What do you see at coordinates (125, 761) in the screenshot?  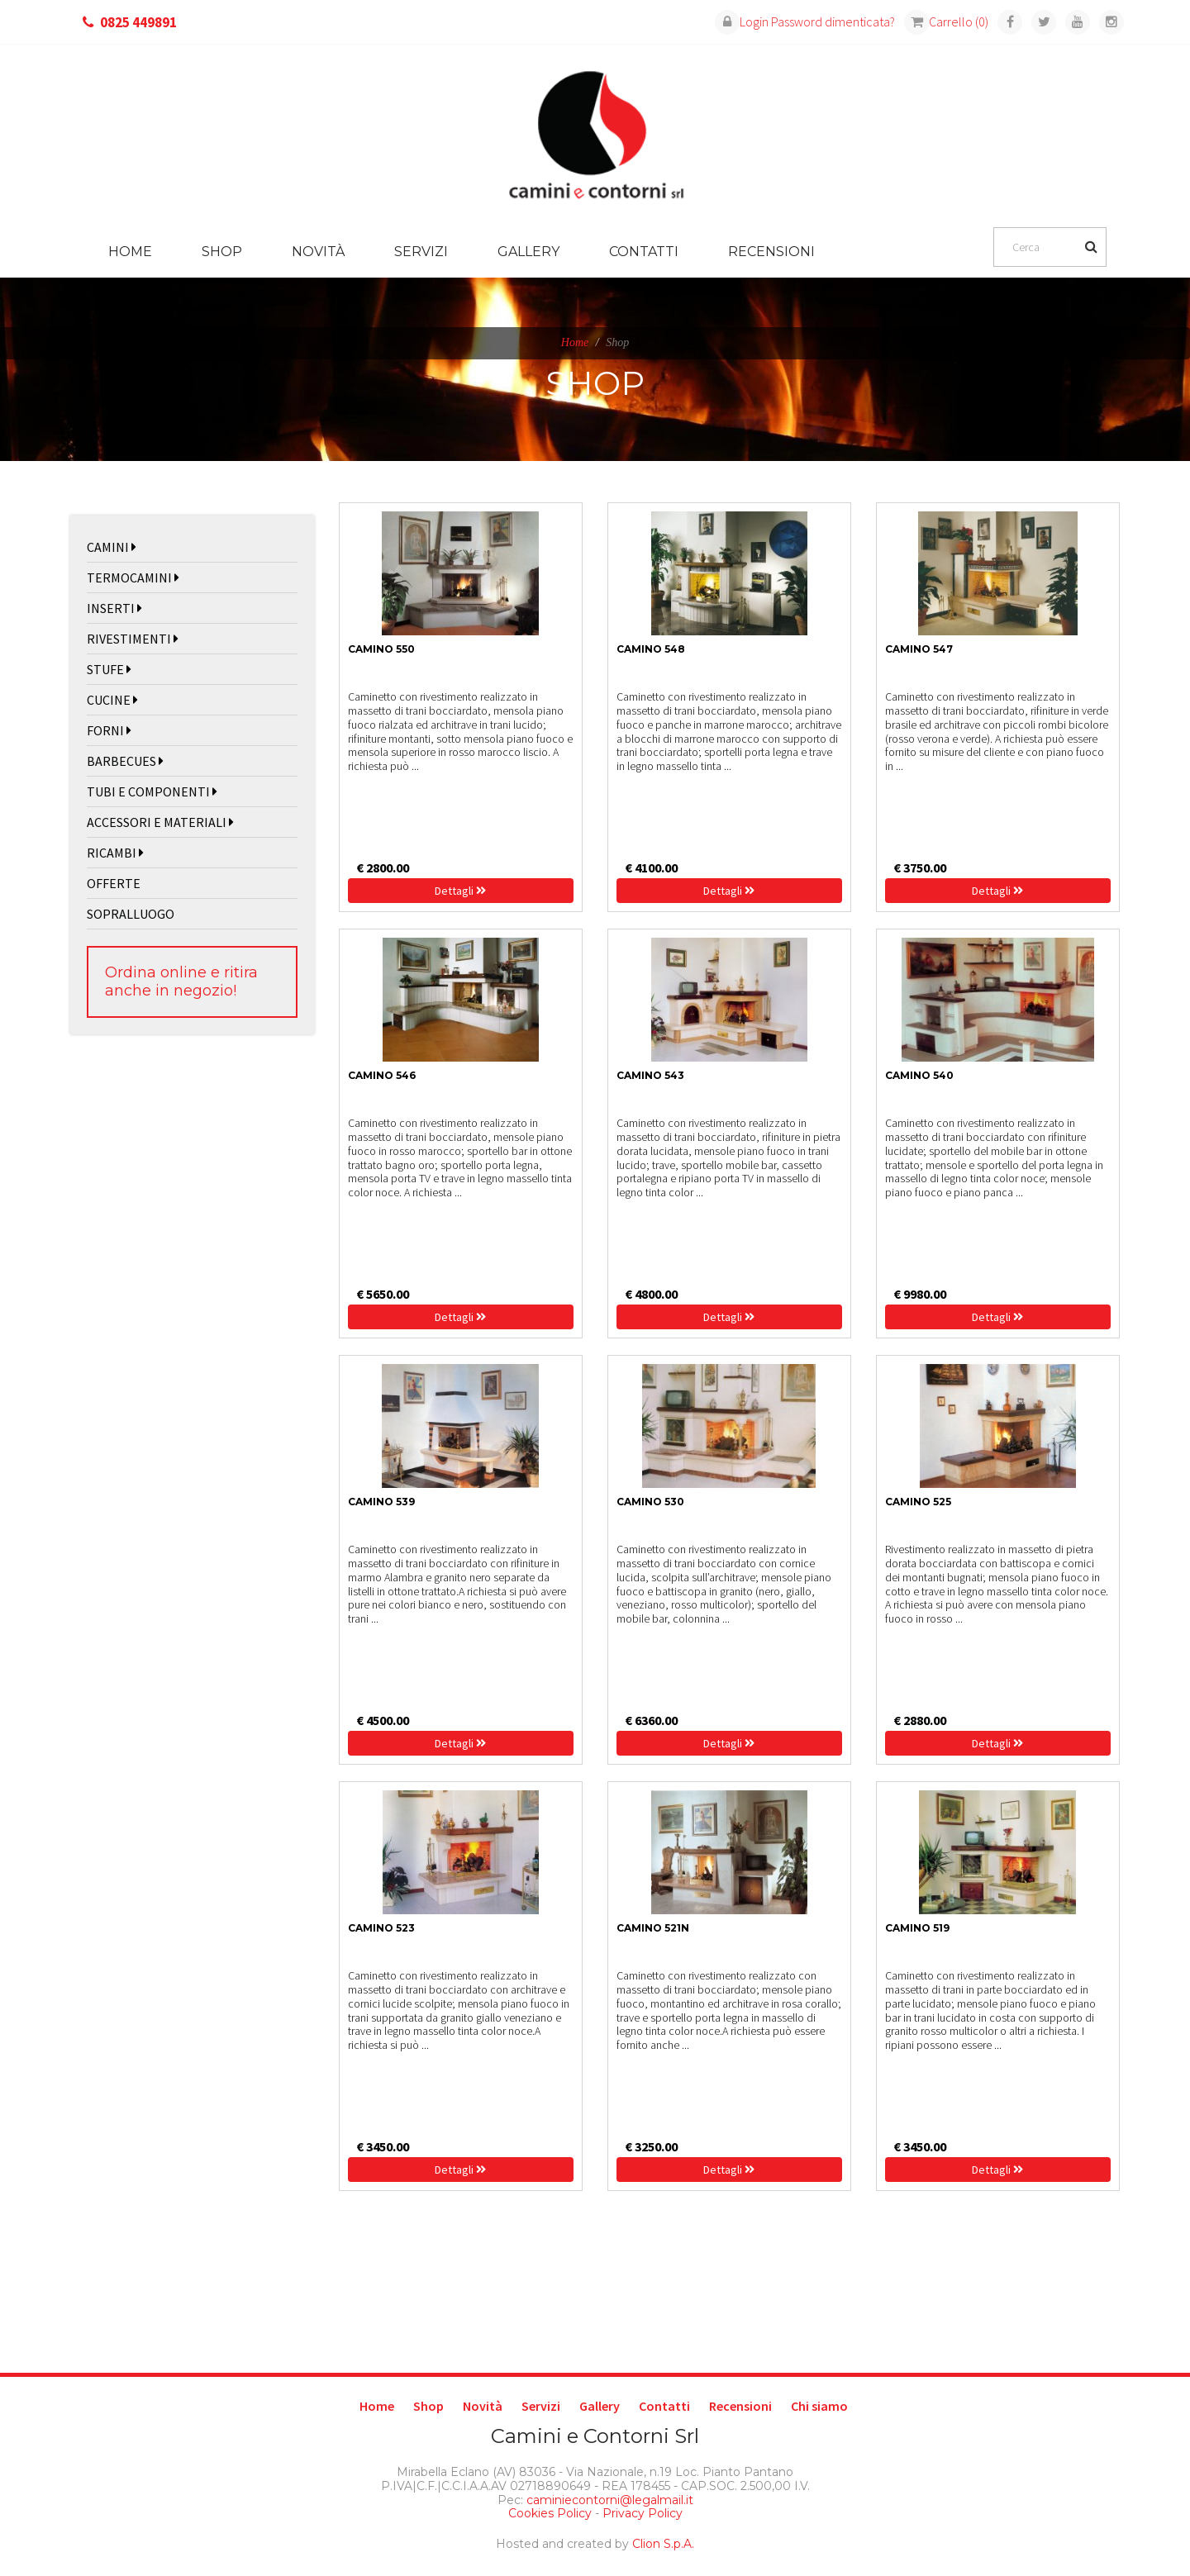 I see `BARBECUES` at bounding box center [125, 761].